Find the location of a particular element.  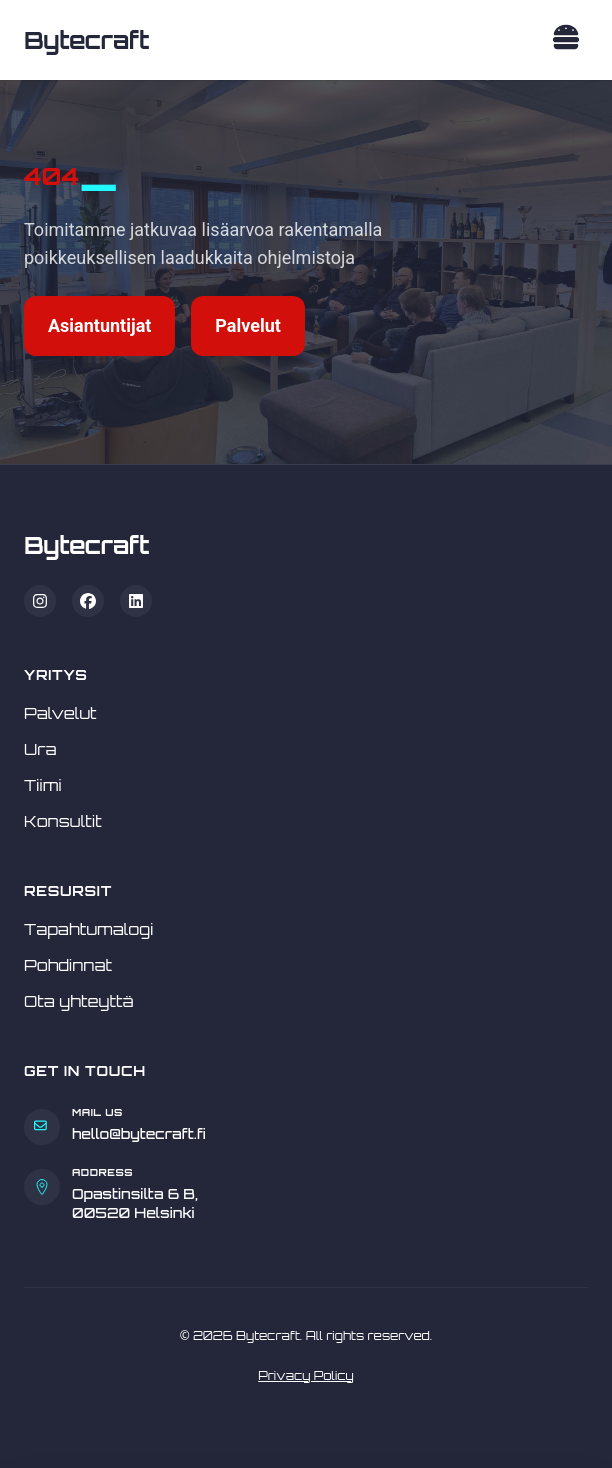

hello@bytecraft.fi is located at coordinates (139, 1133).